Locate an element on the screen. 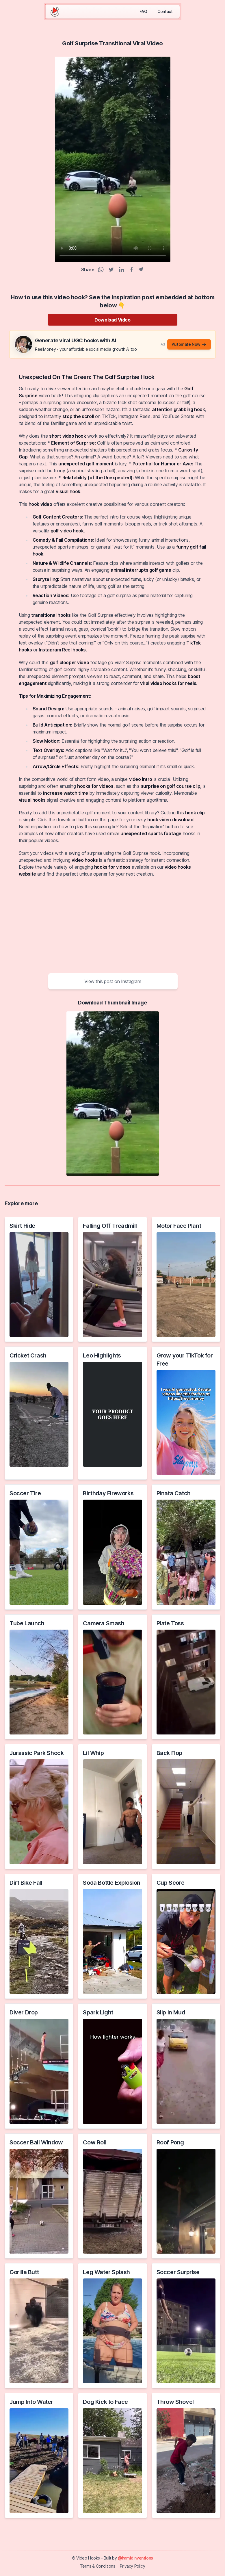  Privacy Policy is located at coordinates (132, 2566).